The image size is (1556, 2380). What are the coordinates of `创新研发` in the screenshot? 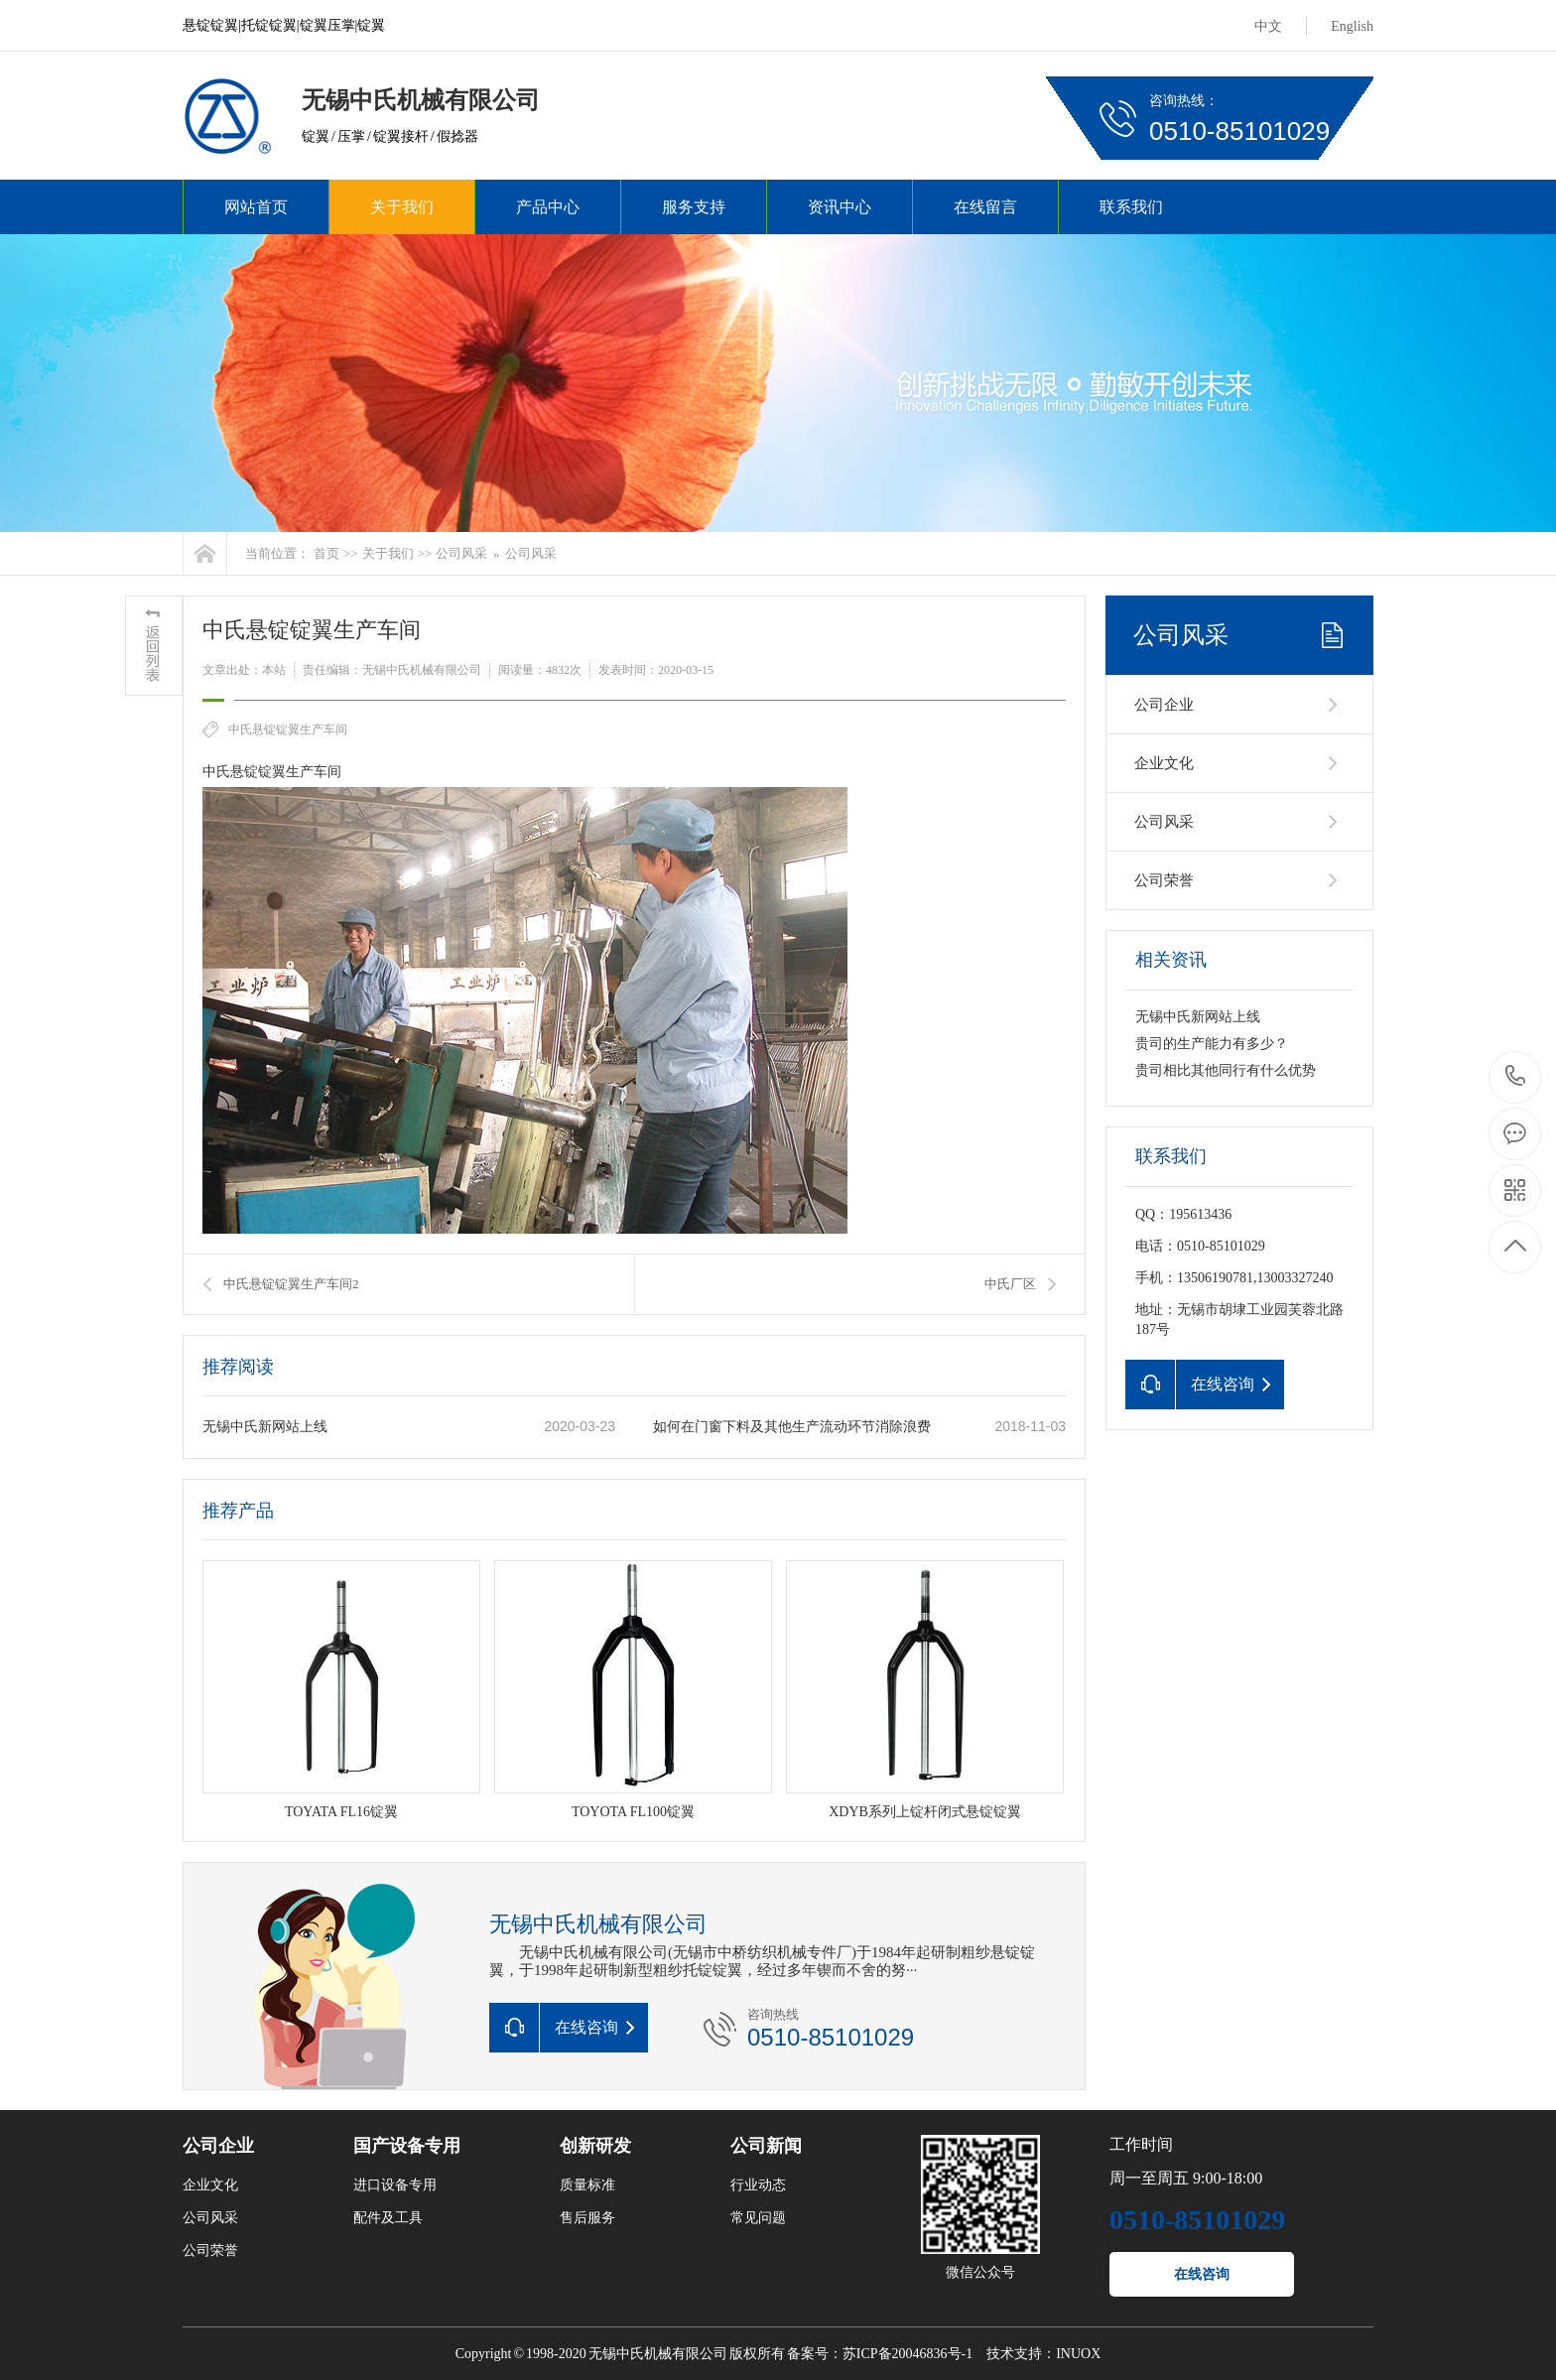 It's located at (595, 2146).